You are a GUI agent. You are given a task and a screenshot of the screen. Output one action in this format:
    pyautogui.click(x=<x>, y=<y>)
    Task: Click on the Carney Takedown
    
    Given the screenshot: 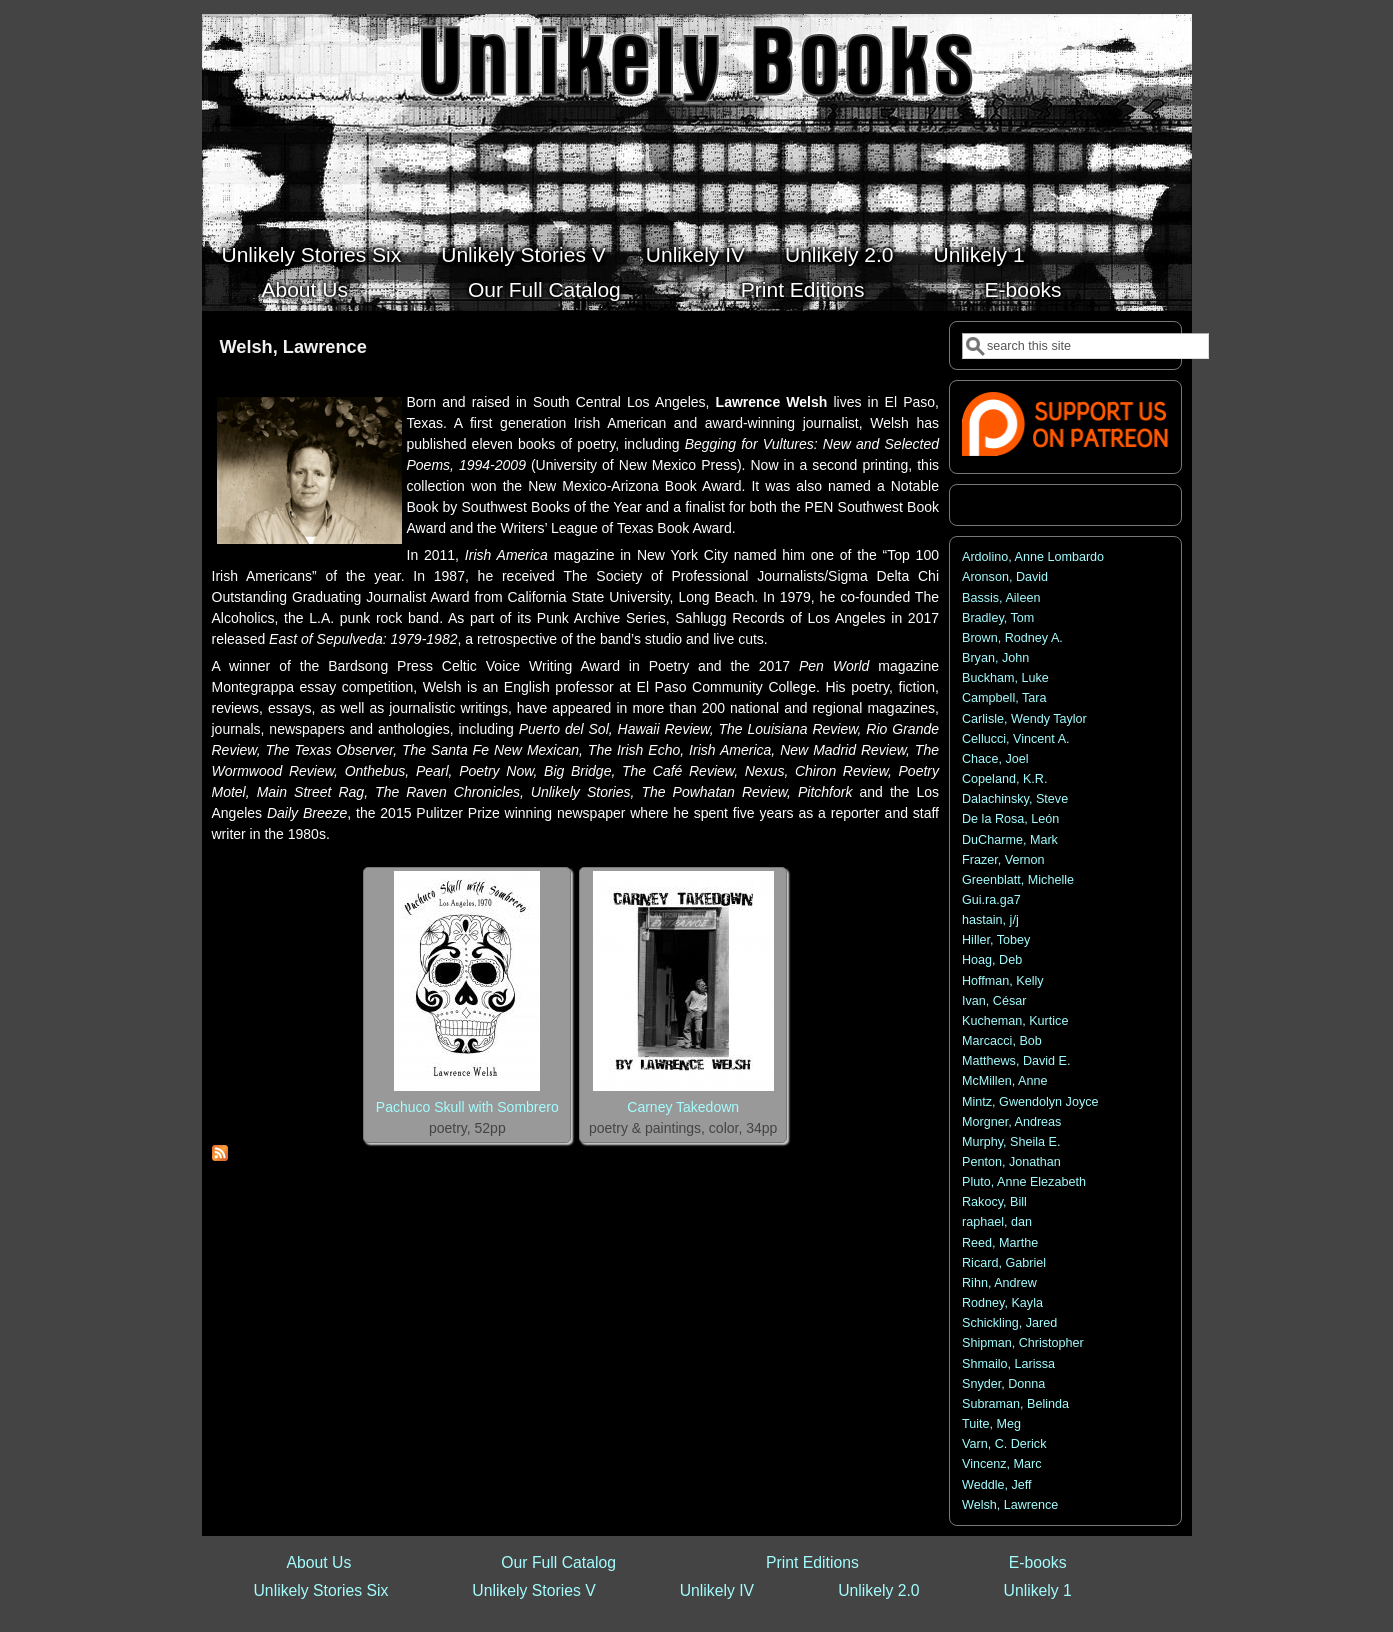 What is the action you would take?
    pyautogui.click(x=683, y=1107)
    